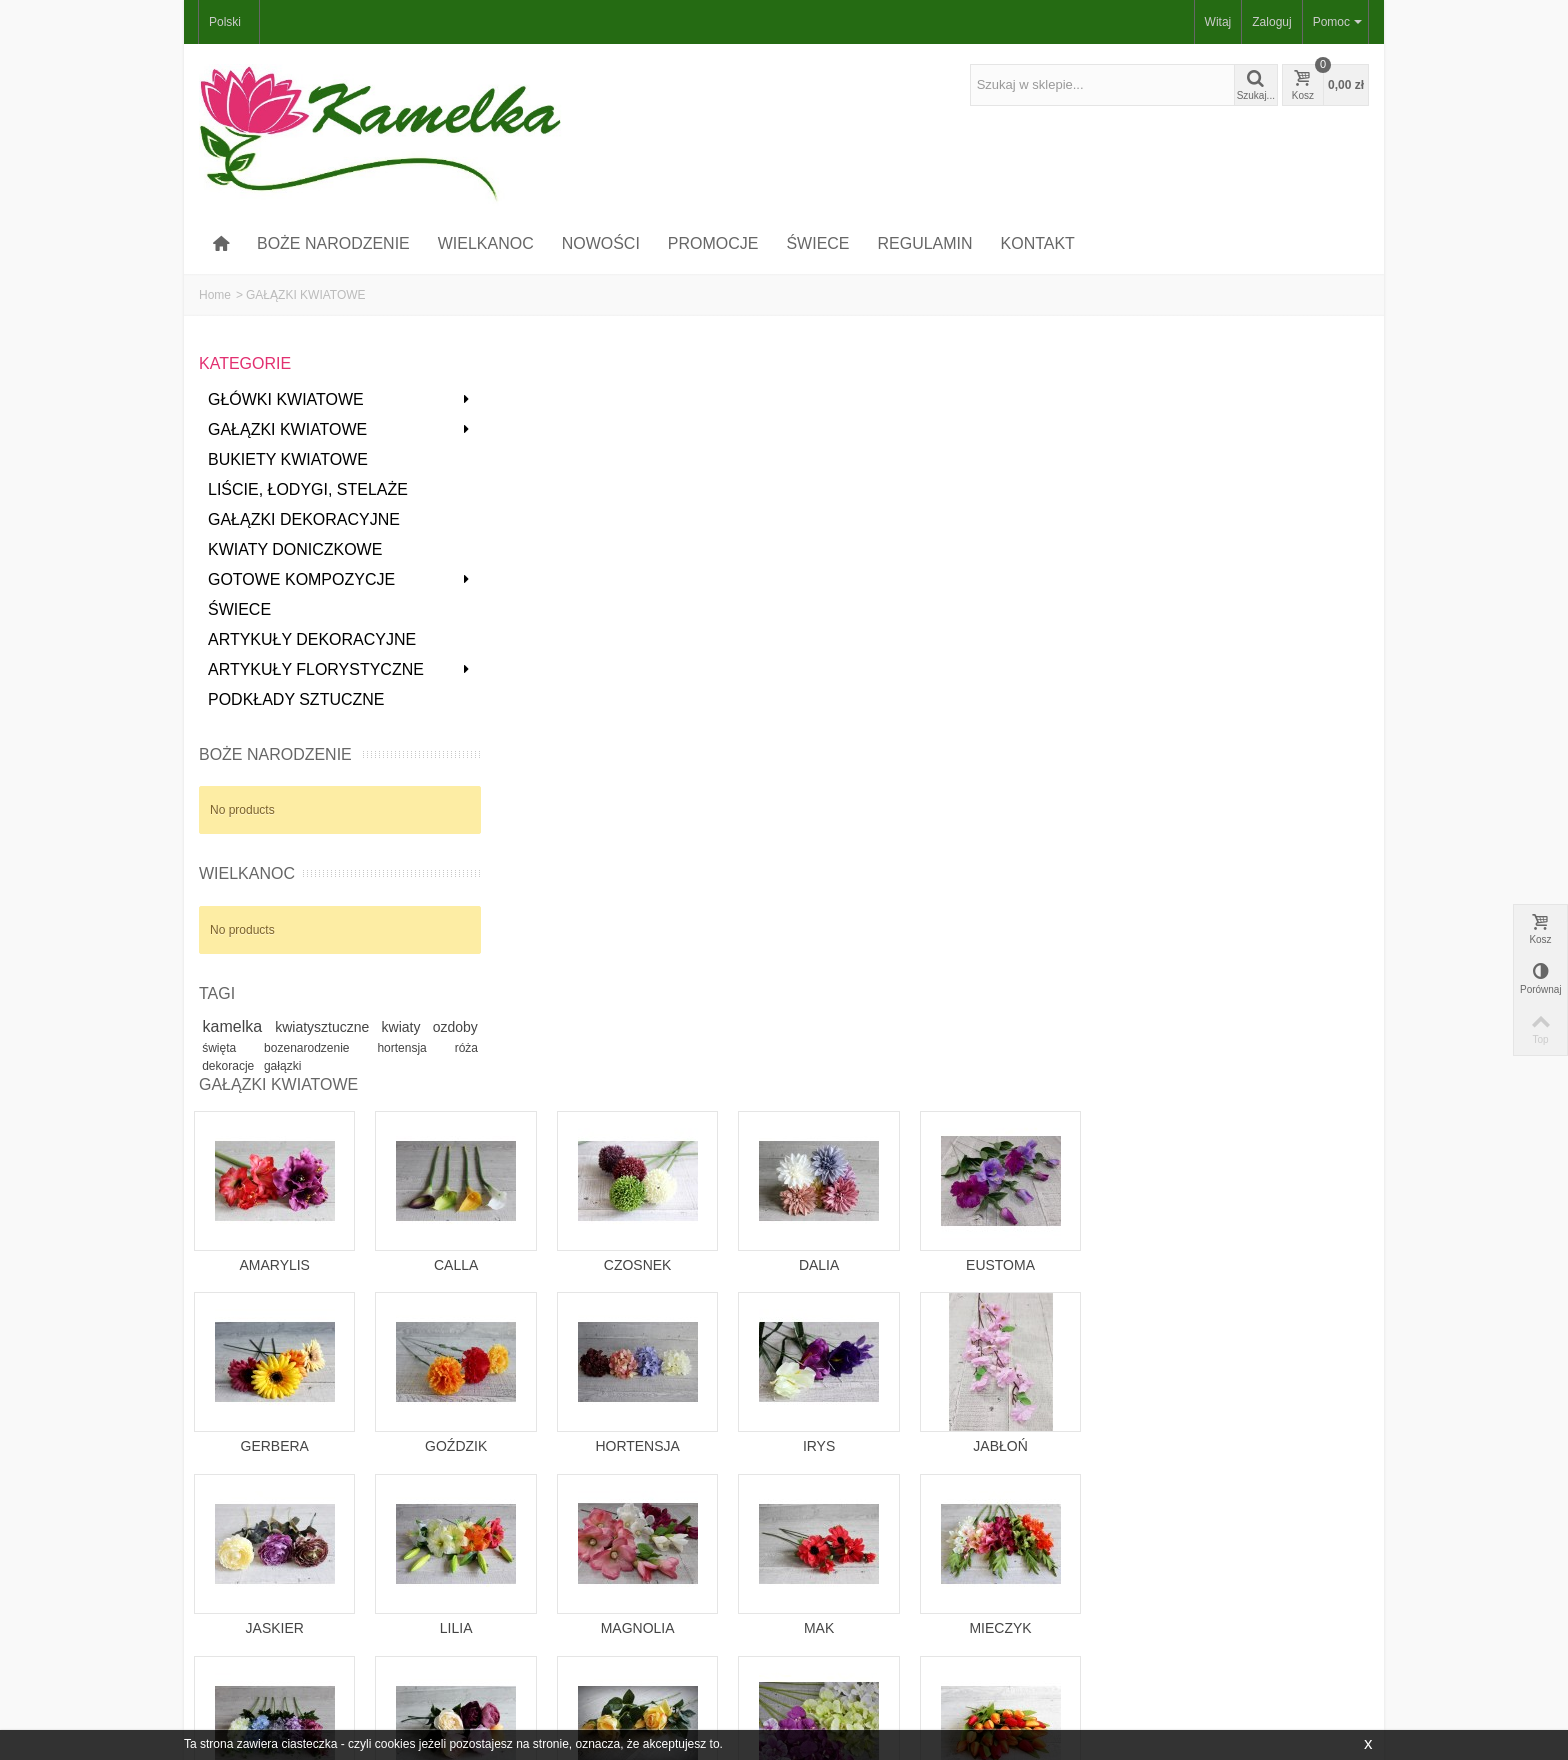 Image resolution: width=1568 pixels, height=1760 pixels. What do you see at coordinates (230, 1049) in the screenshot?
I see `ozdoby` at bounding box center [230, 1049].